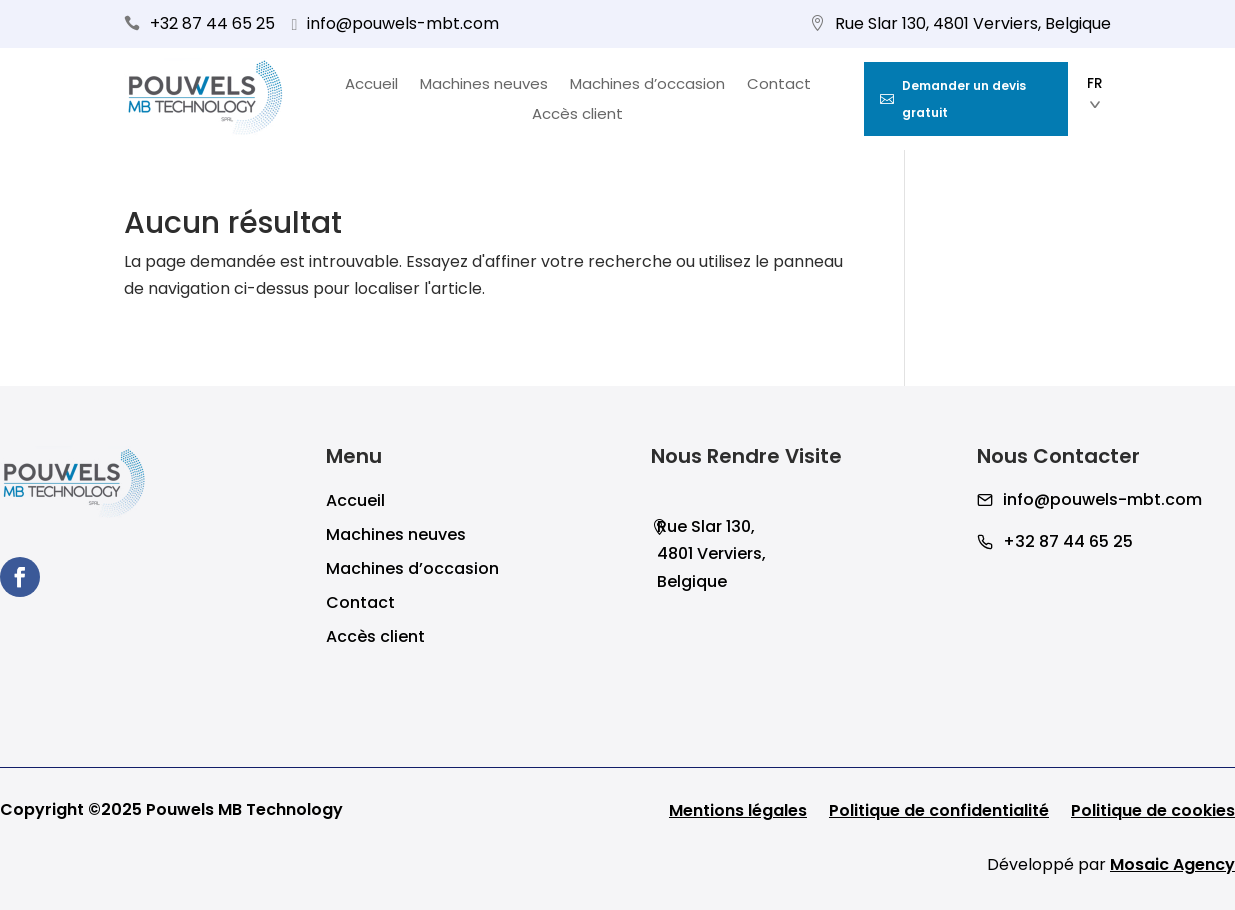 The image size is (1235, 910). What do you see at coordinates (1172, 864) in the screenshot?
I see `Mosaic Agency` at bounding box center [1172, 864].